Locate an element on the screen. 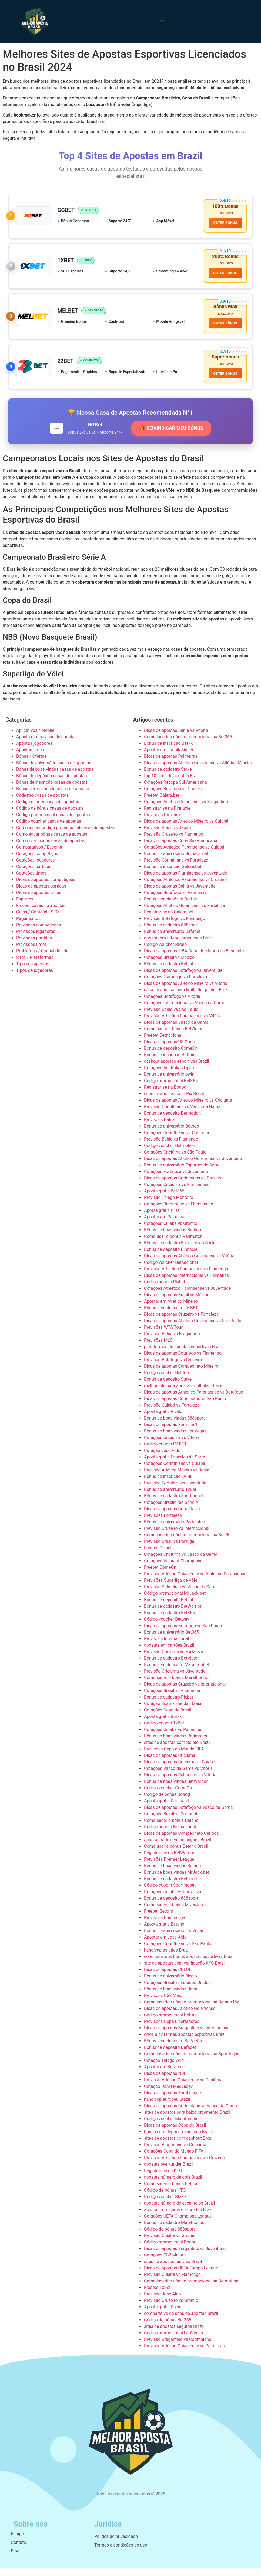 The image size is (261, 2576). Cotações Corinthians vs Cuiabá is located at coordinates (174, 1471).